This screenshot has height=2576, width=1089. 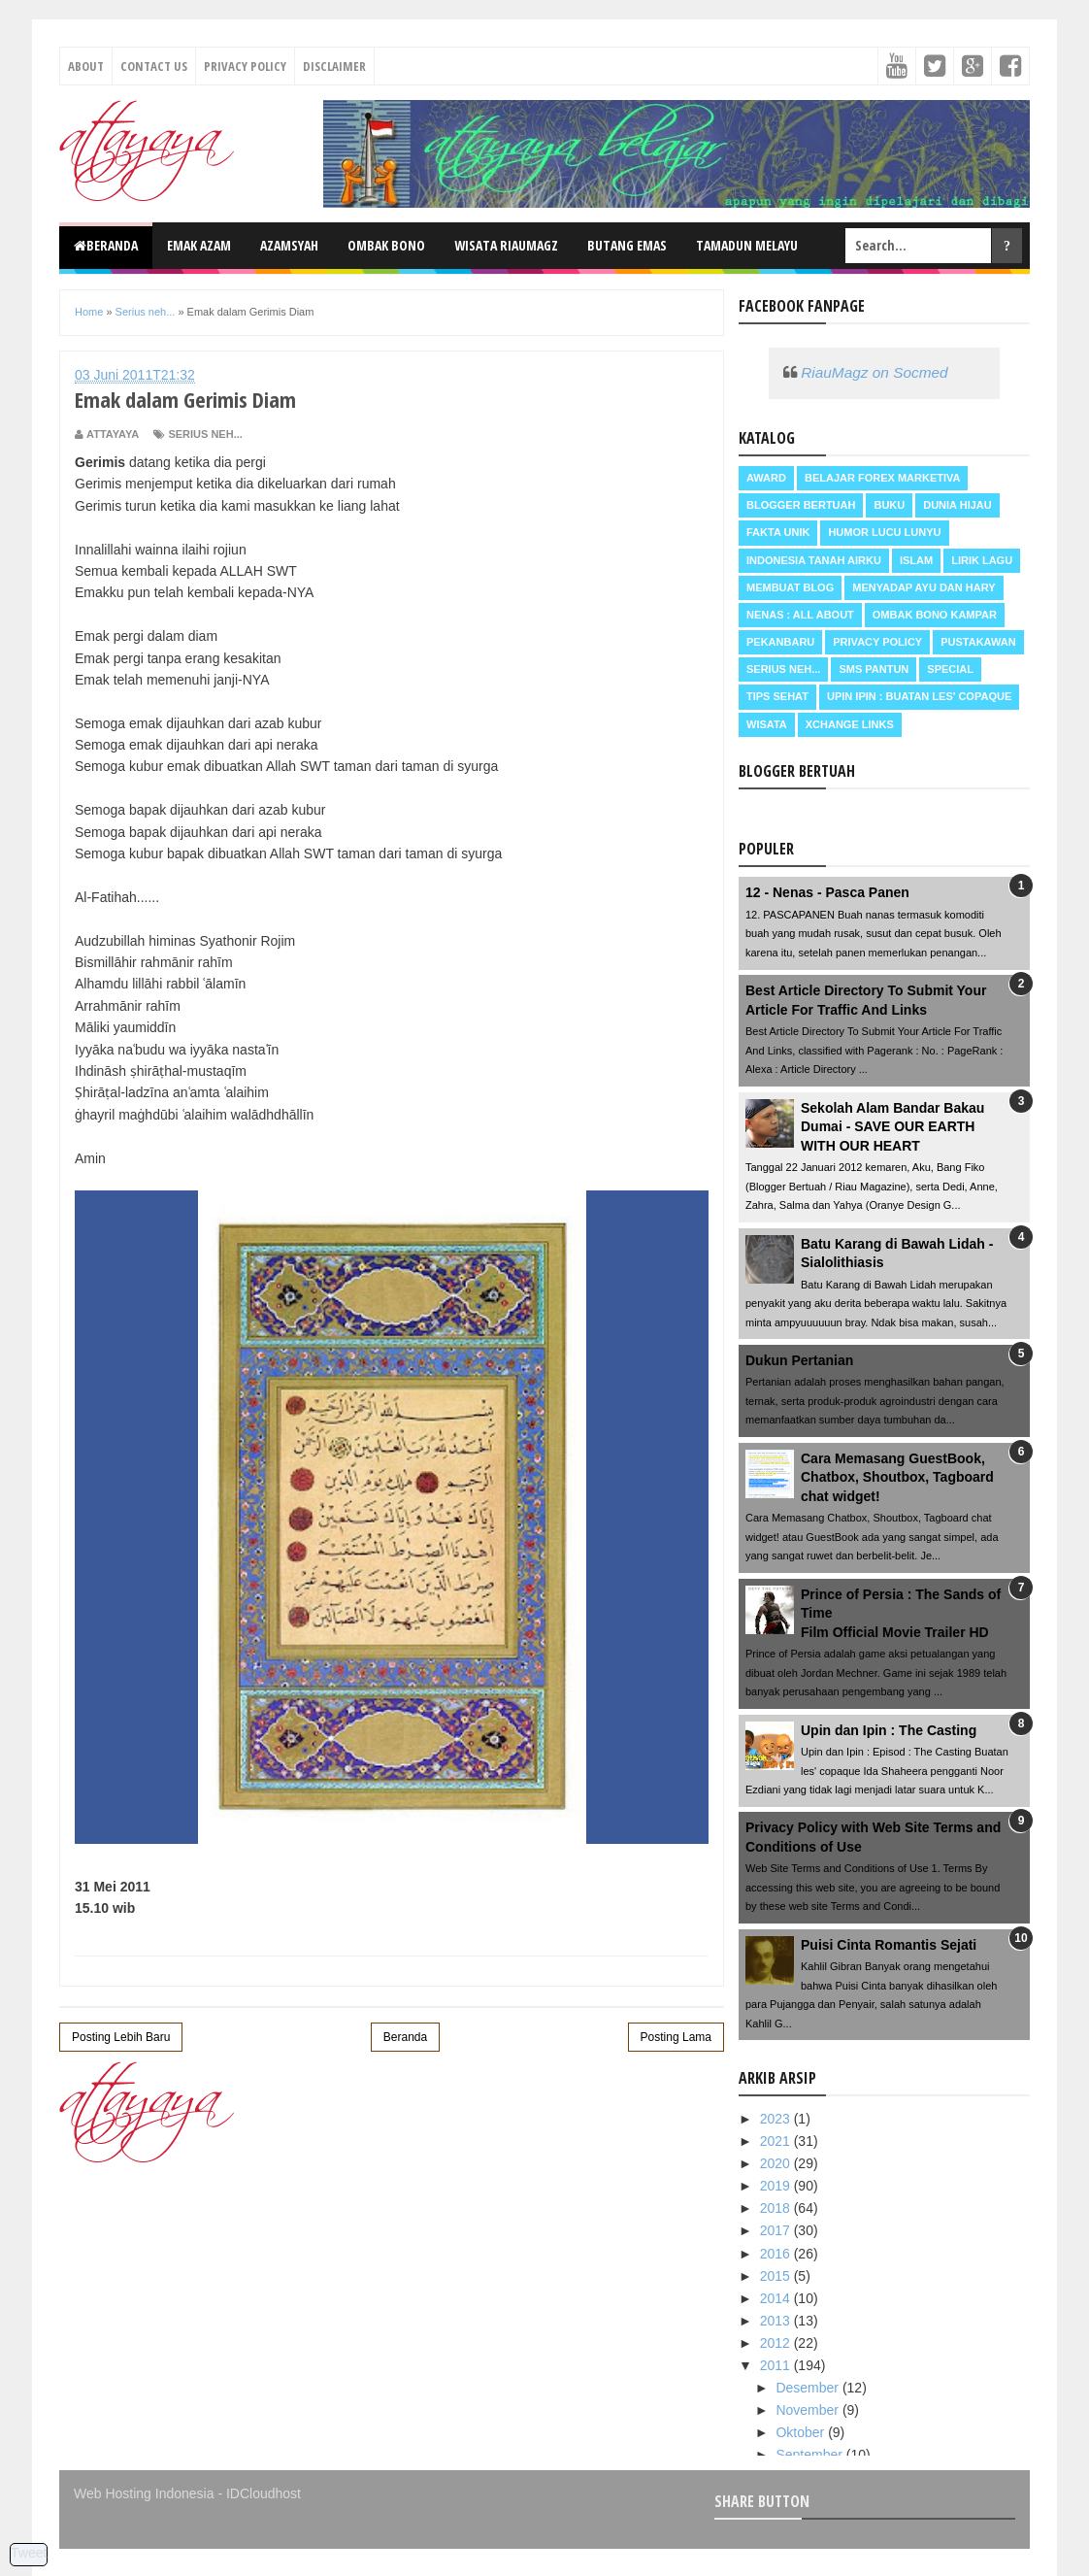 What do you see at coordinates (777, 2118) in the screenshot?
I see `2023` at bounding box center [777, 2118].